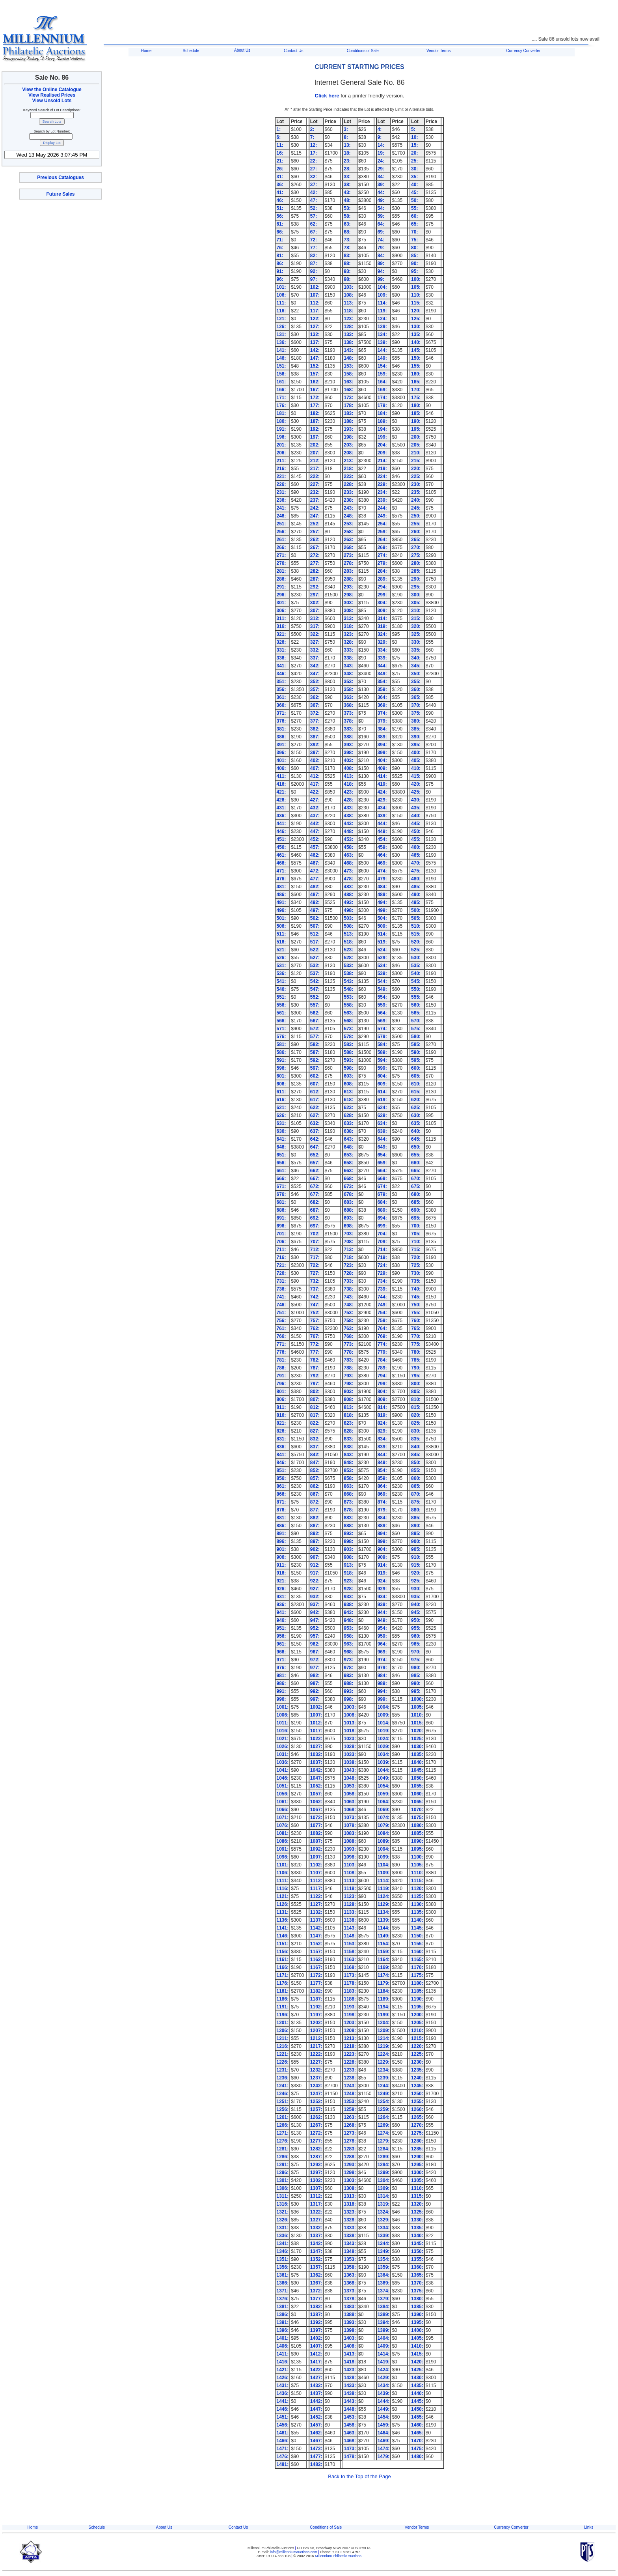 The height and width of the screenshot is (2576, 618). What do you see at coordinates (416, 1226) in the screenshot?
I see `700:` at bounding box center [416, 1226].